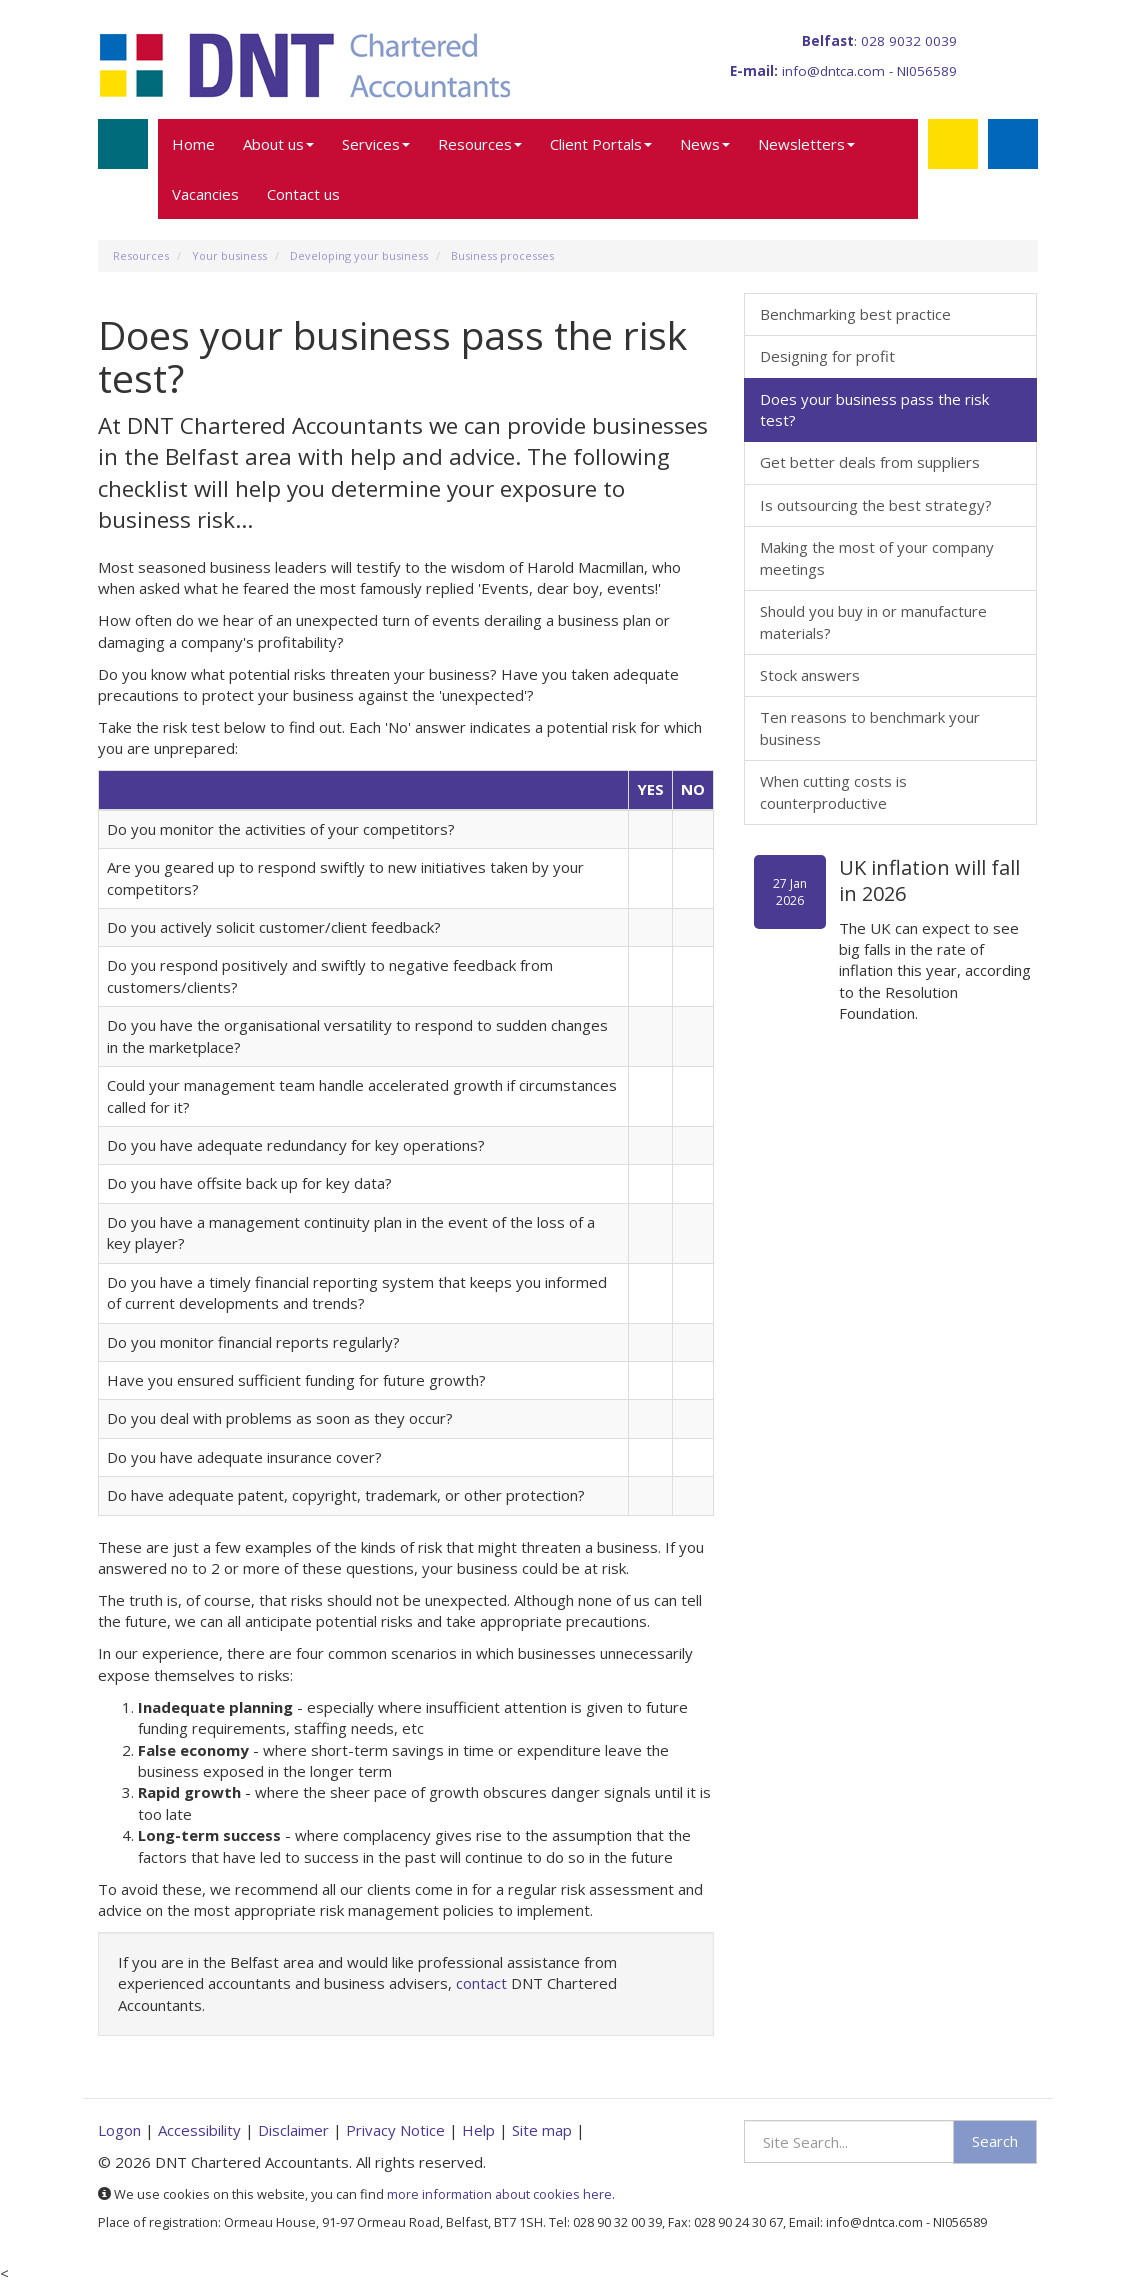 The height and width of the screenshot is (2284, 1135). Describe the element at coordinates (499, 2194) in the screenshot. I see `more information about cookies here` at that location.